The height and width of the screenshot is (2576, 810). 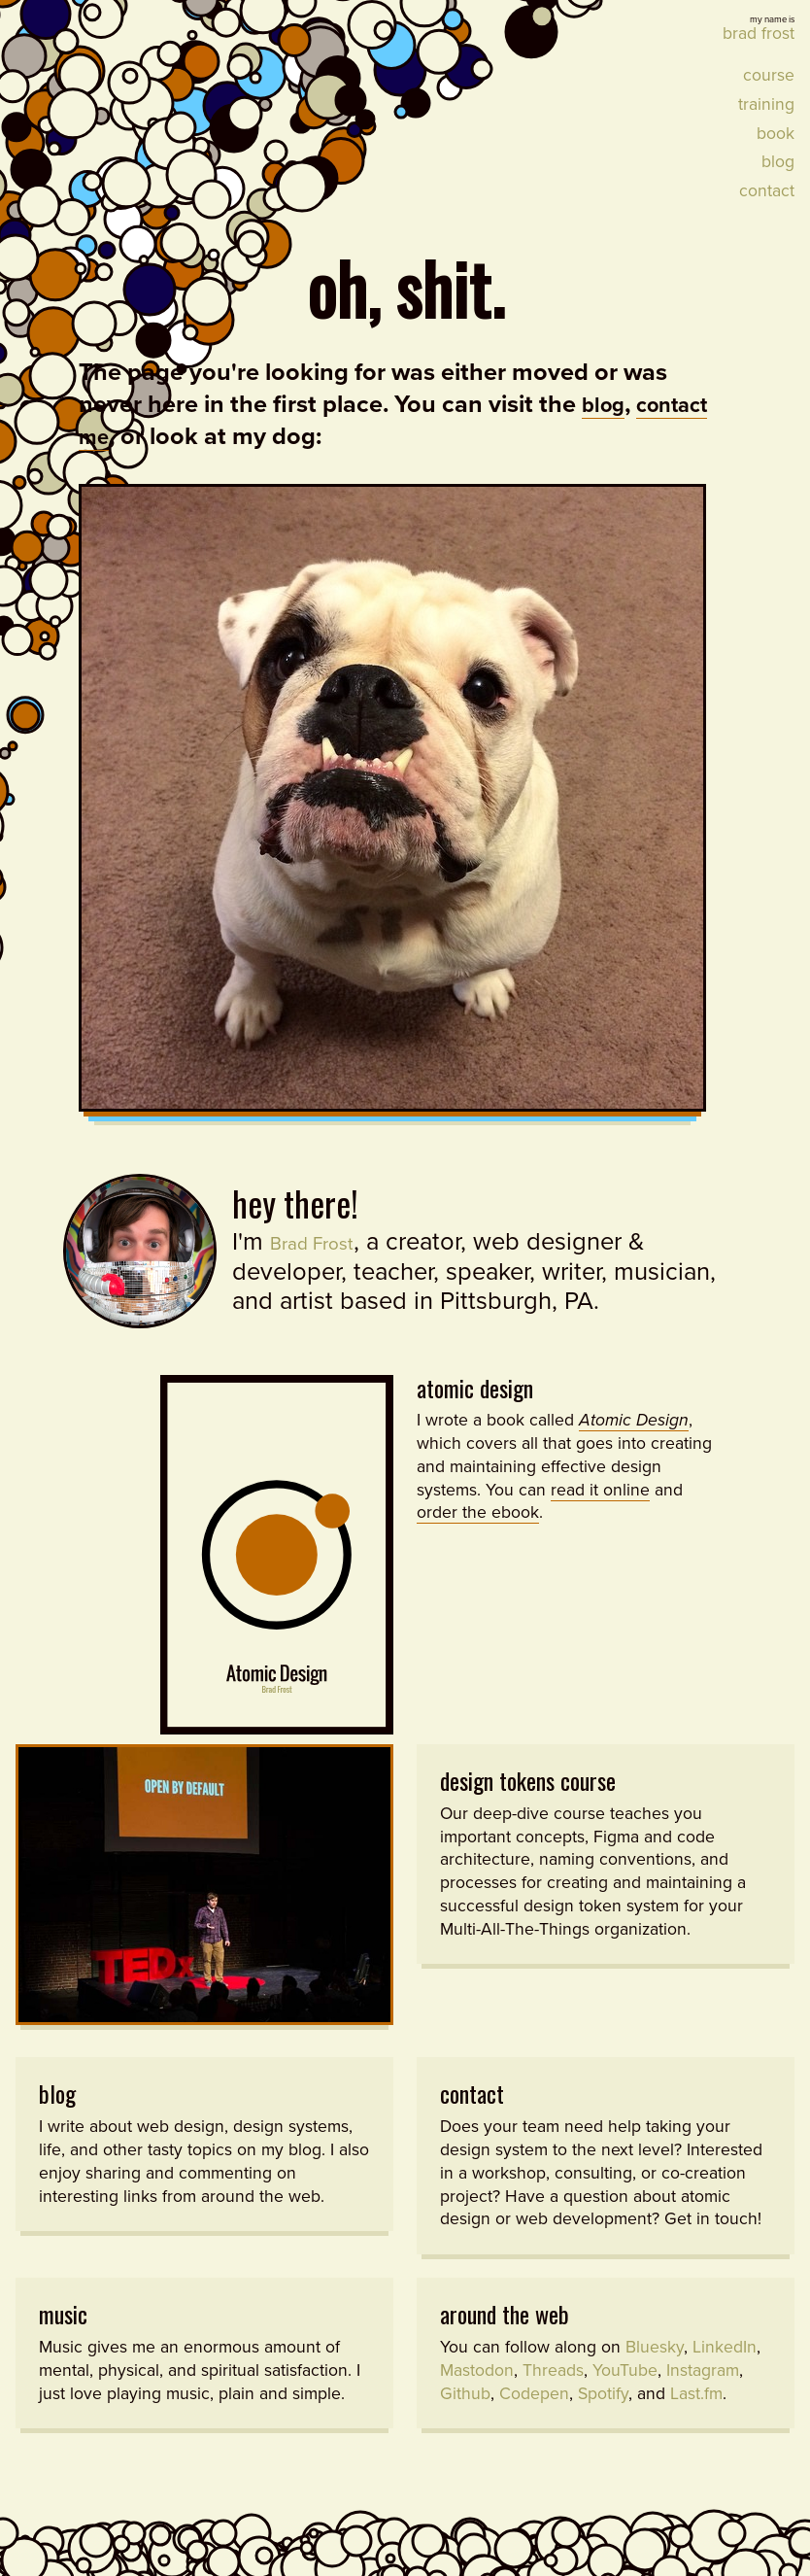 I want to click on Blog, so click(x=777, y=162).